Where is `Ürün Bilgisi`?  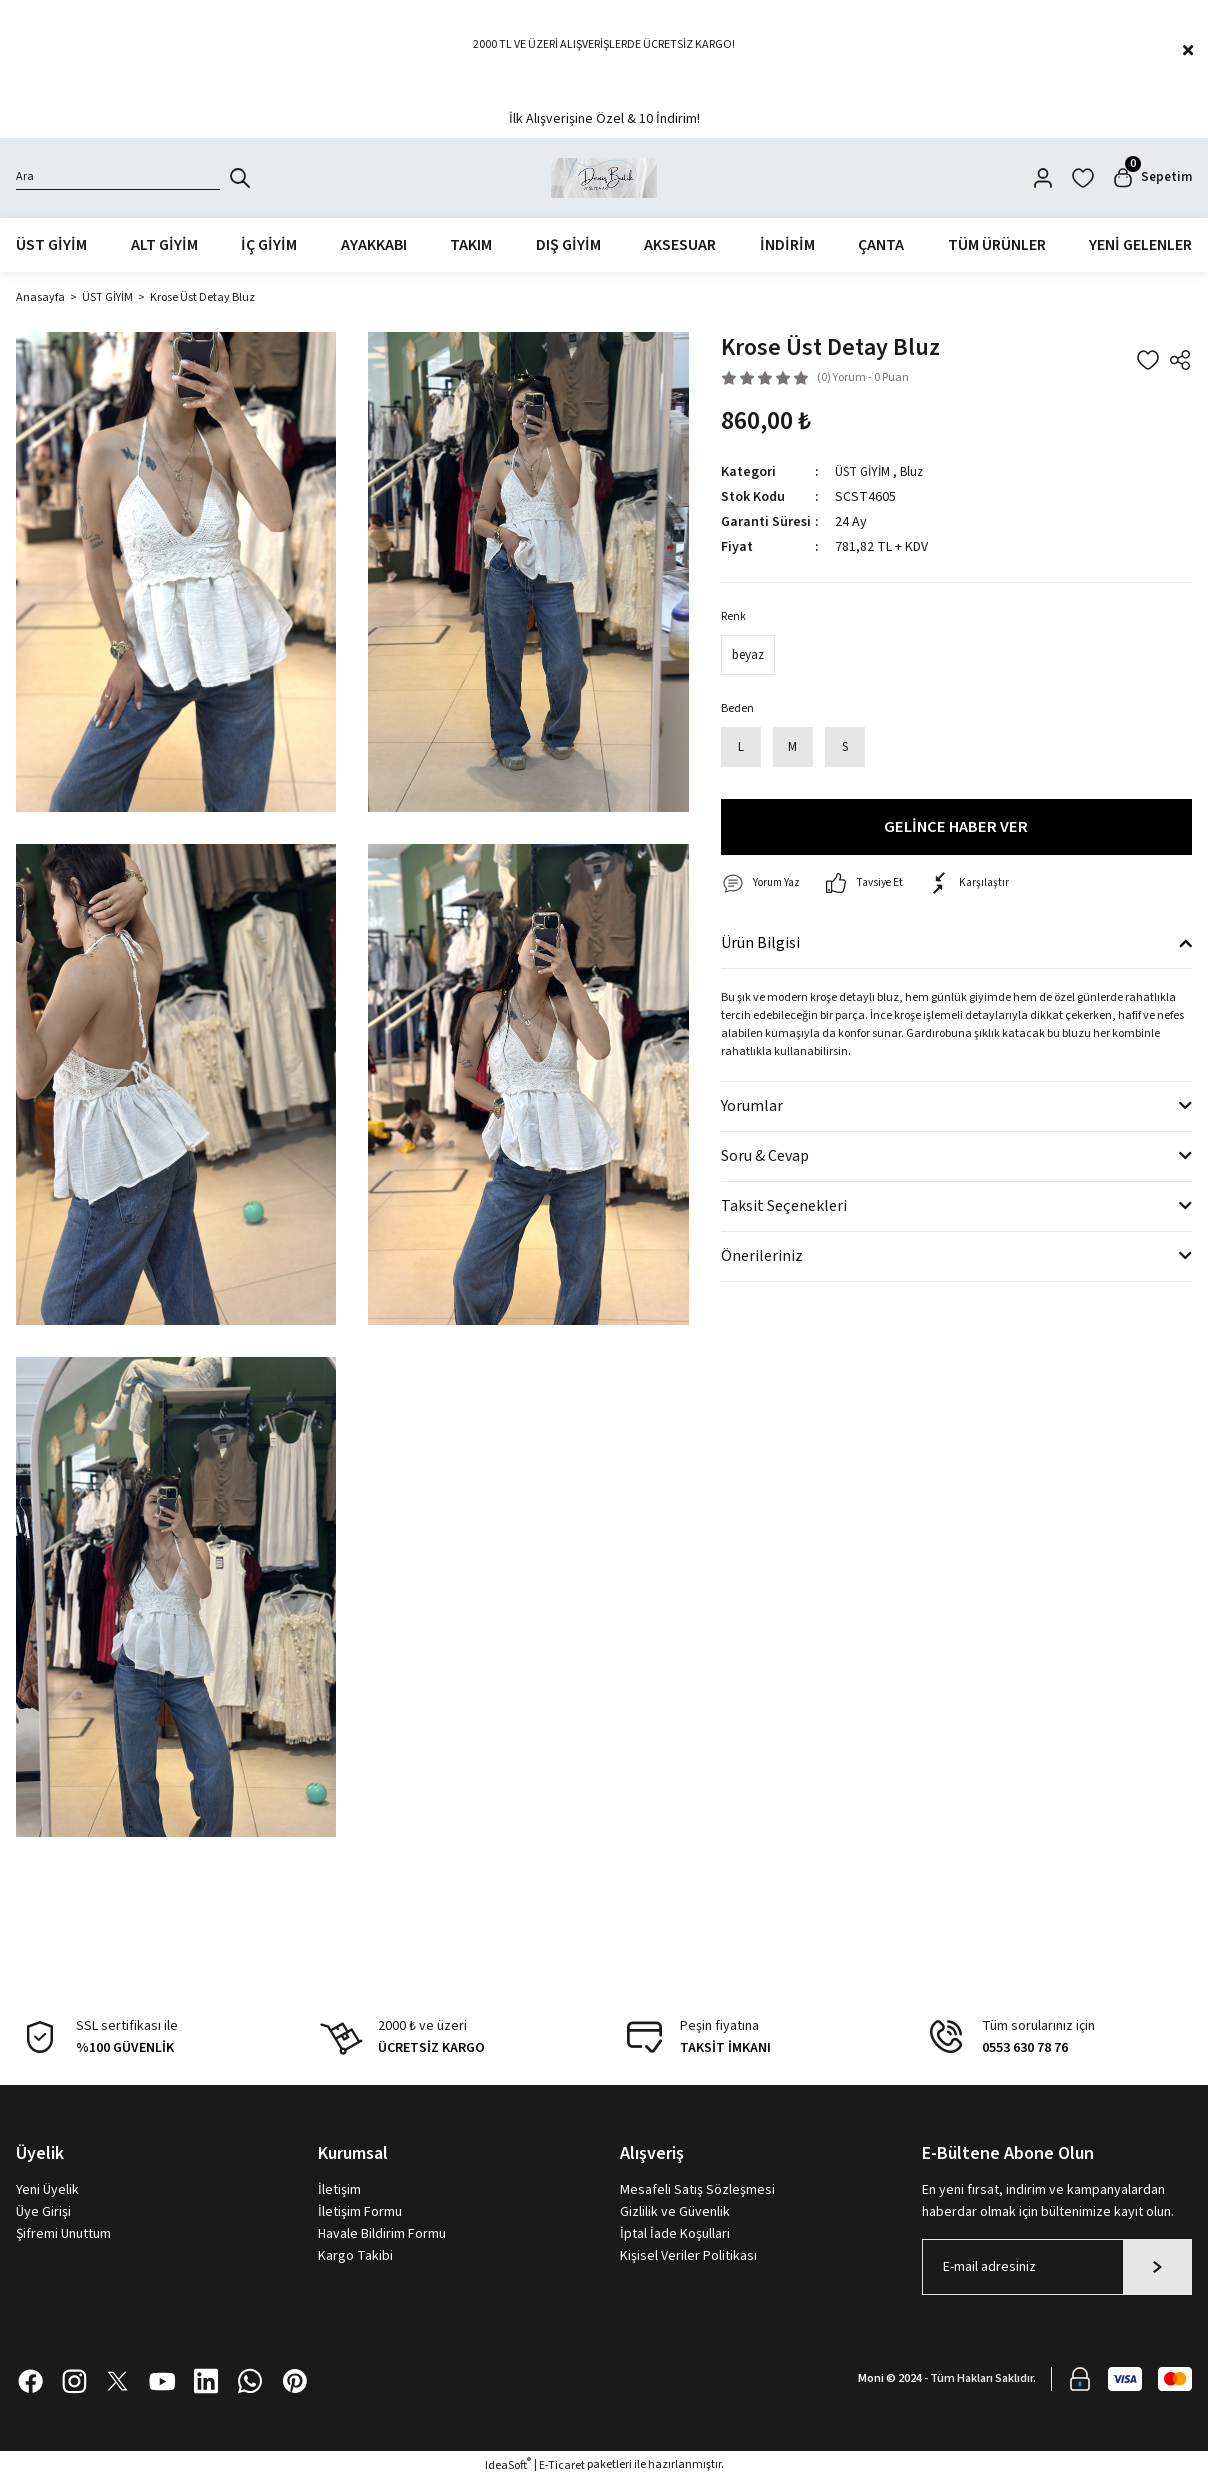
Ürün Bilgisi is located at coordinates (760, 944).